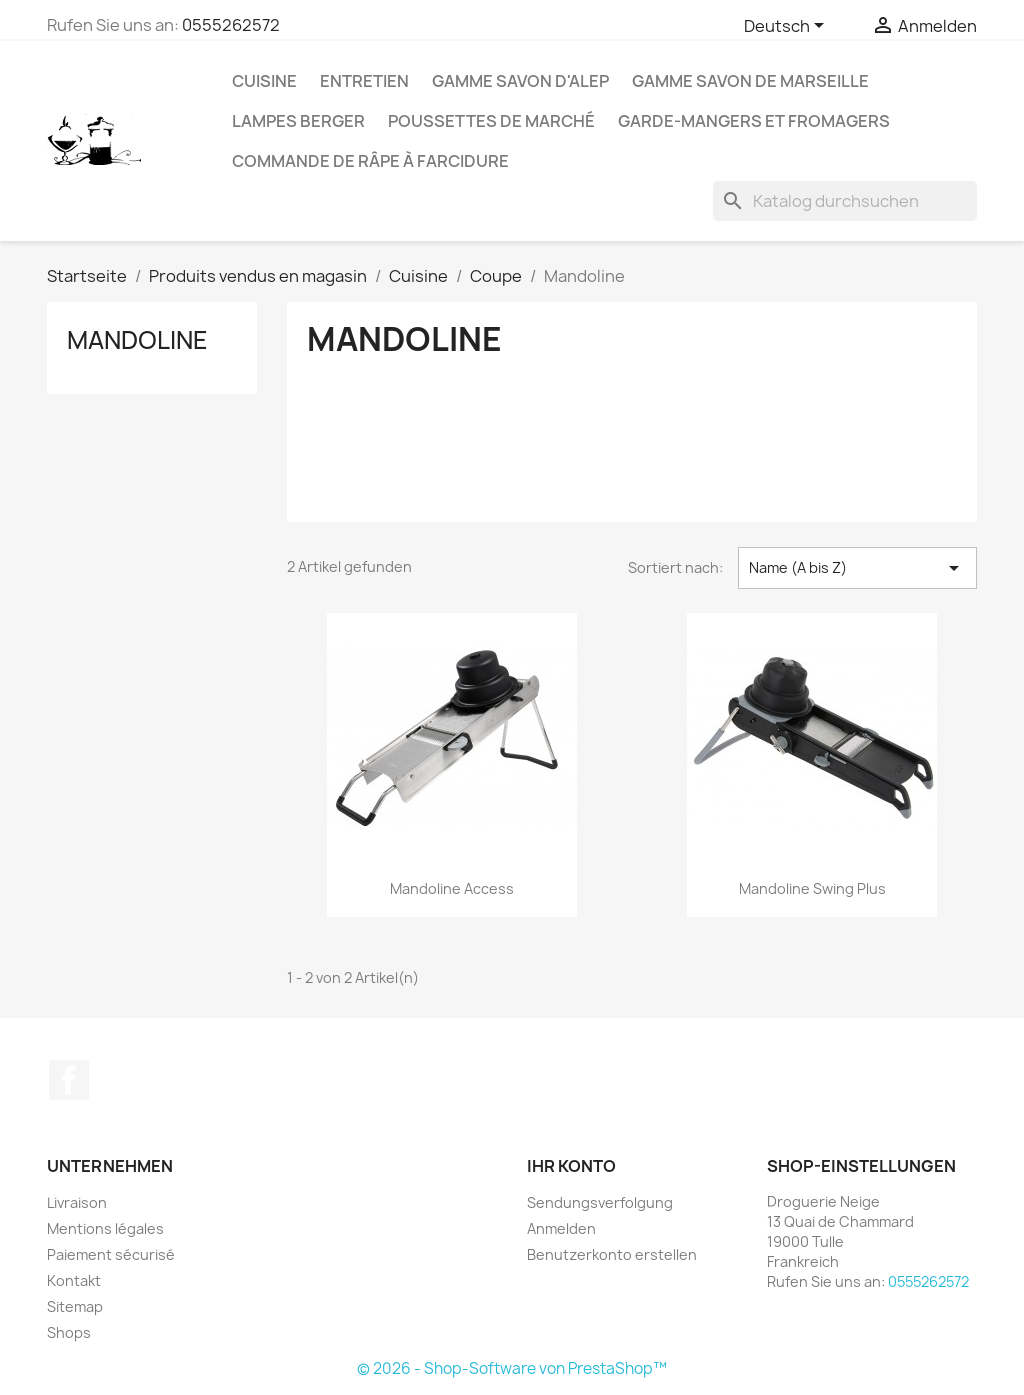  Describe the element at coordinates (364, 81) in the screenshot. I see `Entretien` at that location.